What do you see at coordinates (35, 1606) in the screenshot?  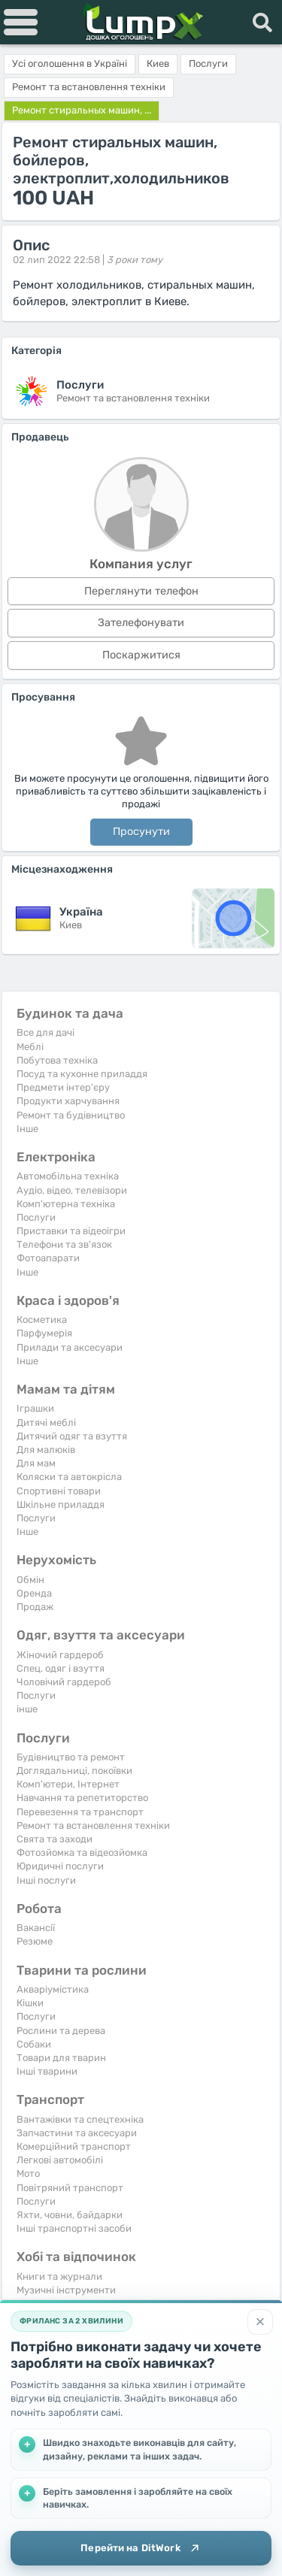 I see `Продаж` at bounding box center [35, 1606].